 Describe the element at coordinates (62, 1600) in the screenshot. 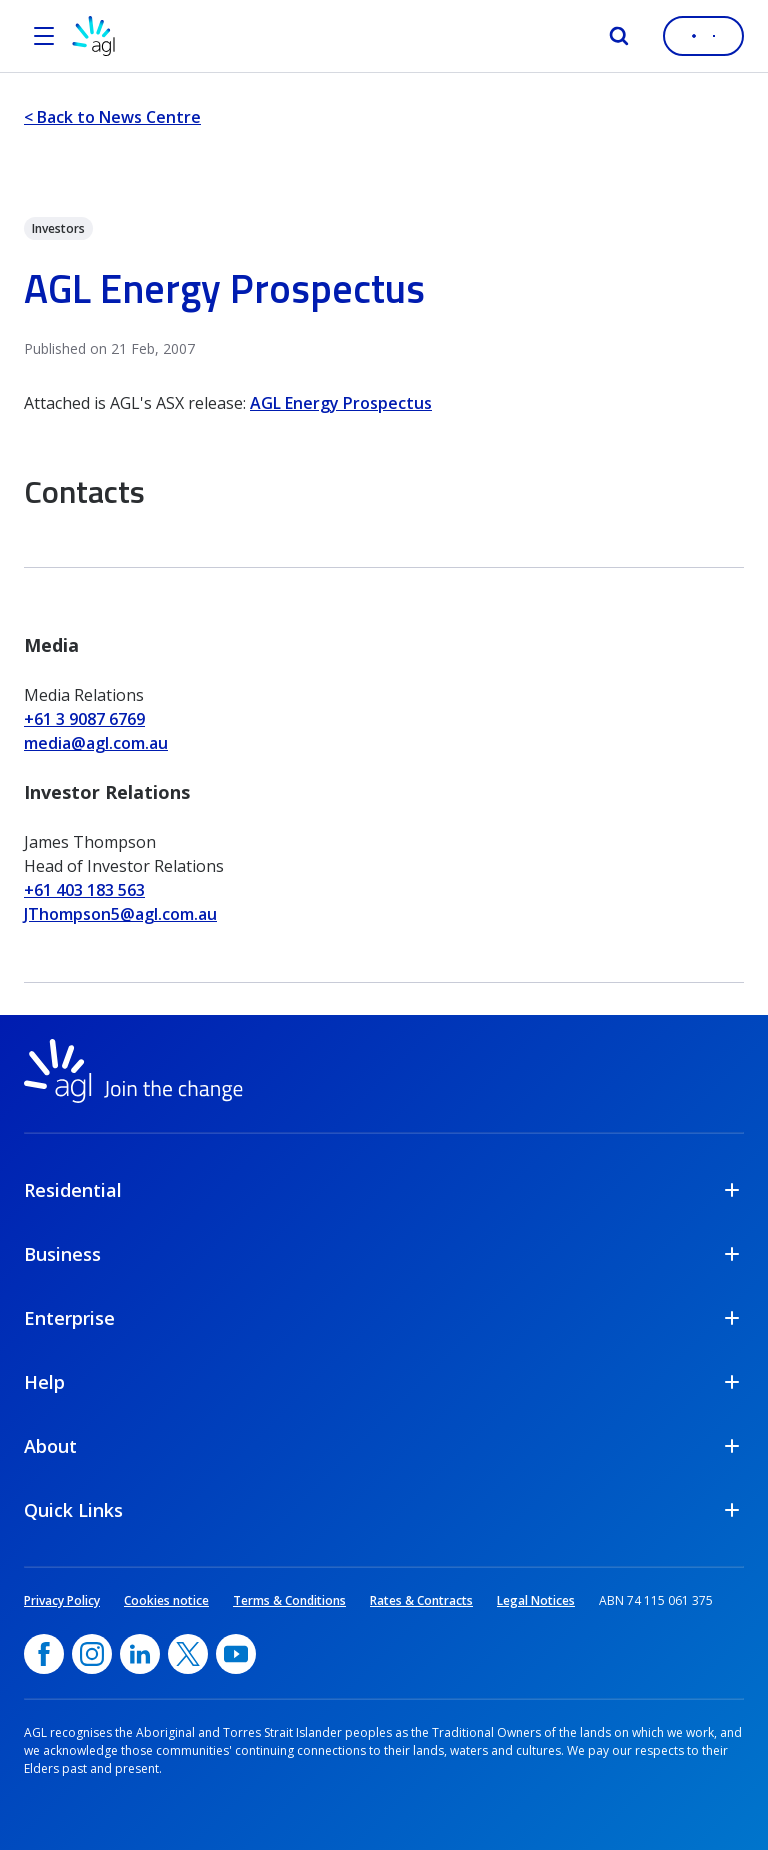

I see `Privacy Policy` at that location.